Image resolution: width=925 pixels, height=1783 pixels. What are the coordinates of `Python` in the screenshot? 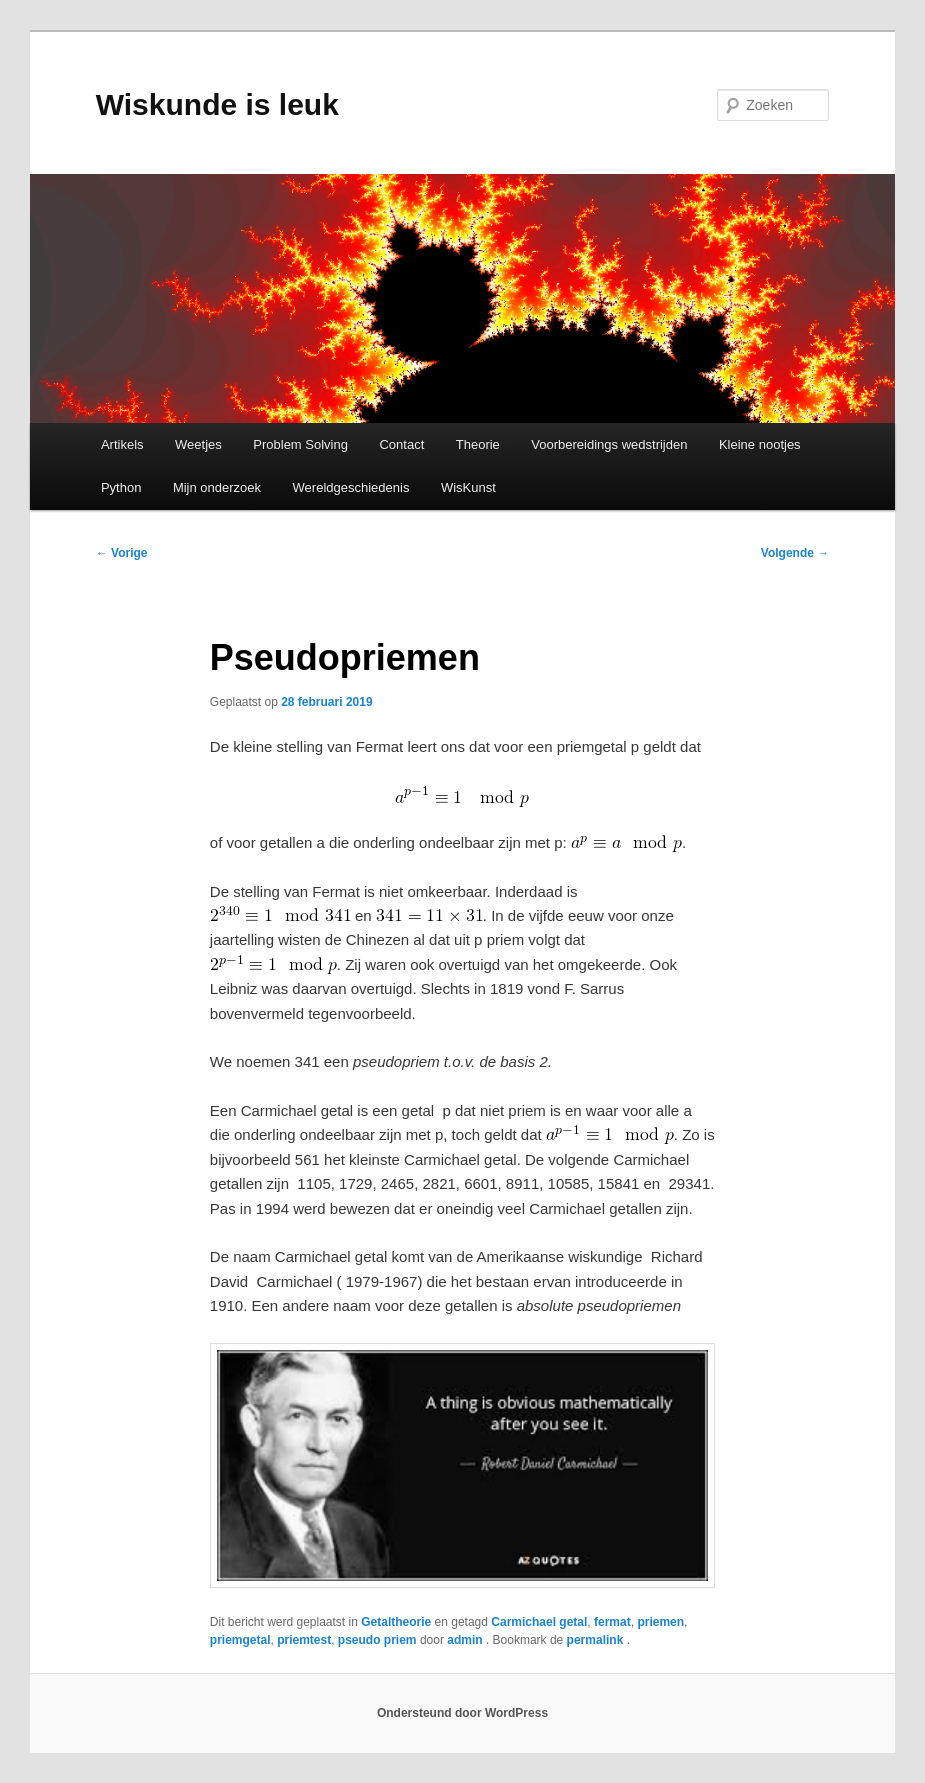 It's located at (121, 487).